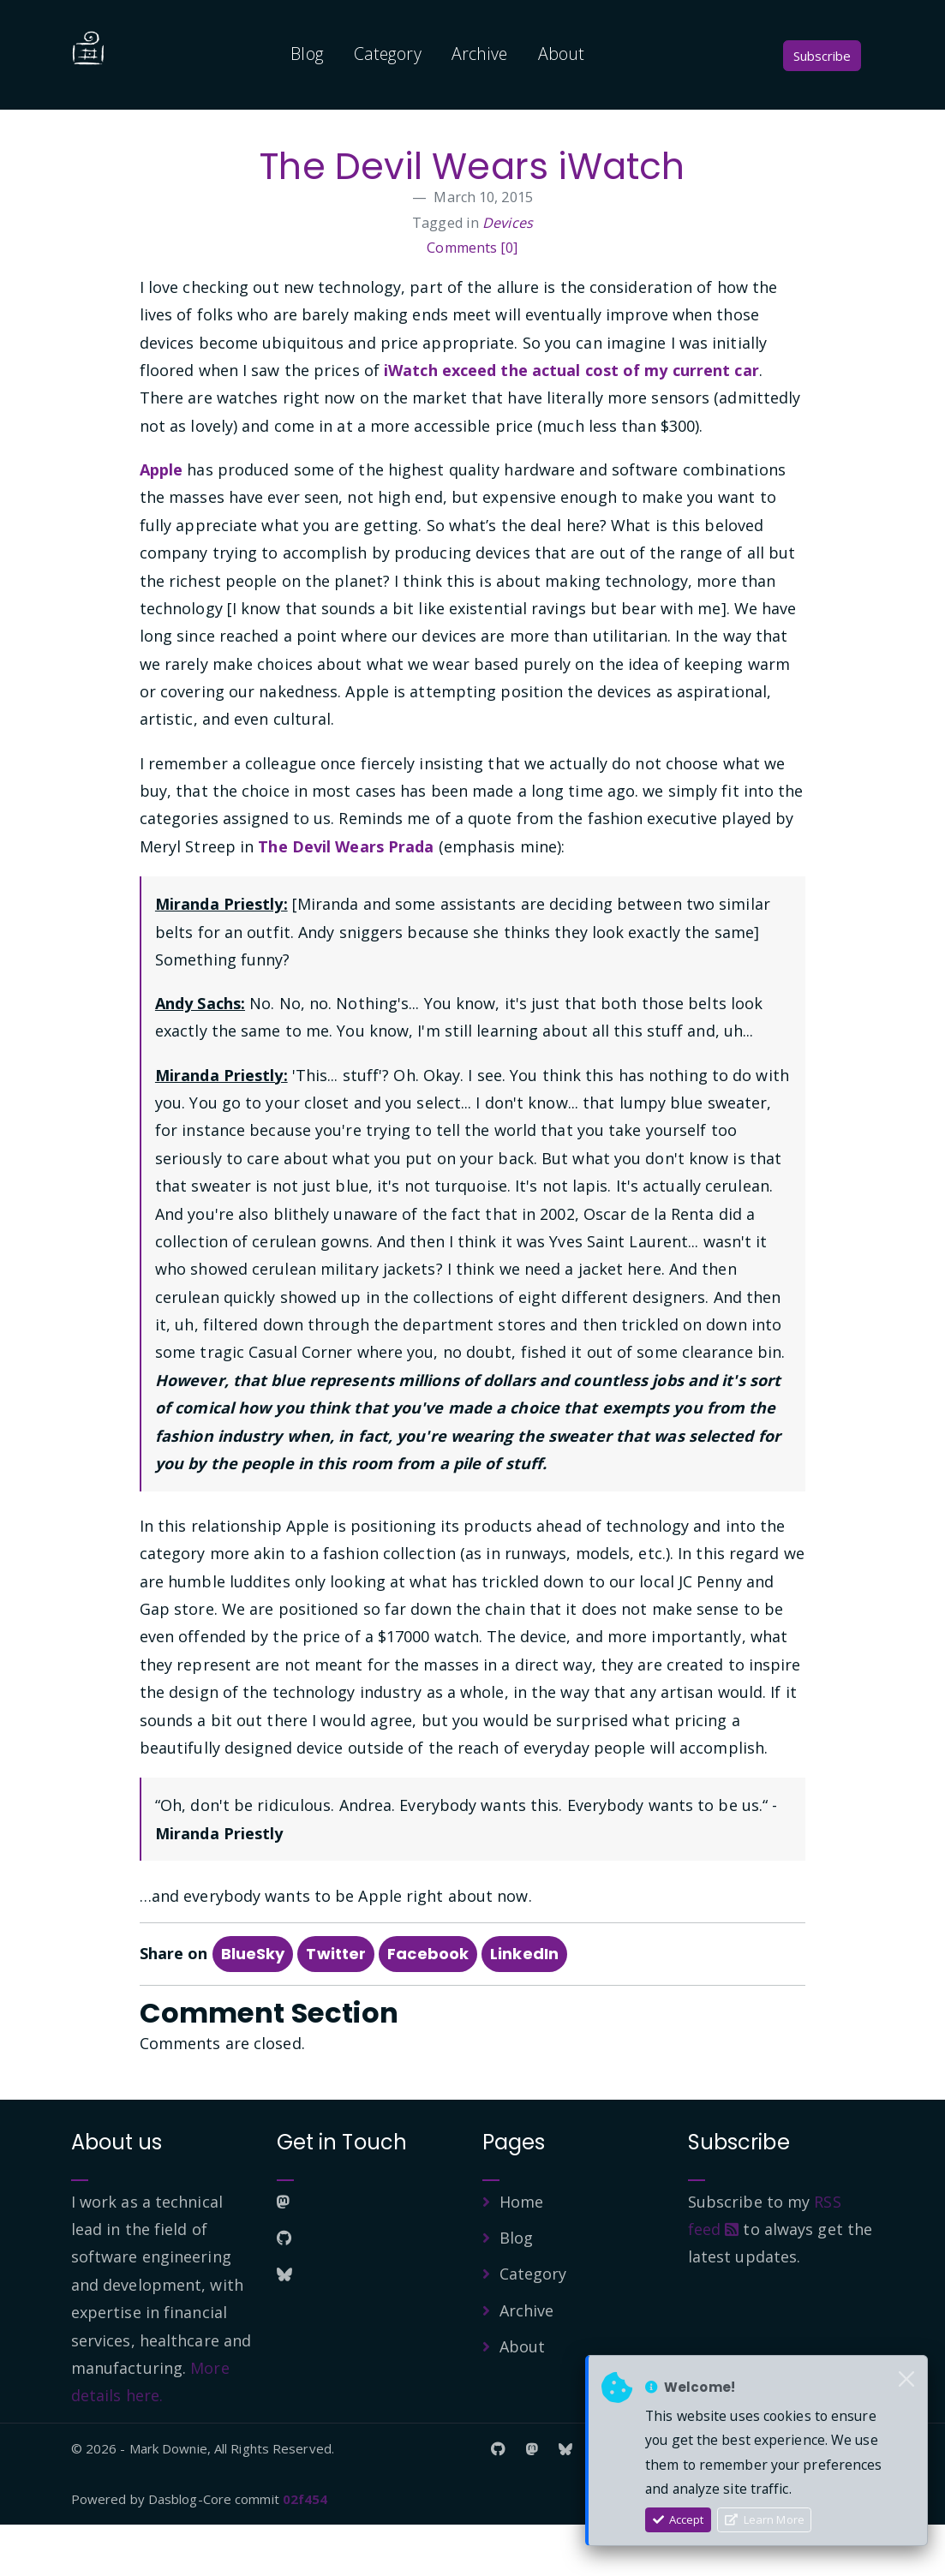 This screenshot has width=945, height=2576. I want to click on Accept, so click(678, 2519).